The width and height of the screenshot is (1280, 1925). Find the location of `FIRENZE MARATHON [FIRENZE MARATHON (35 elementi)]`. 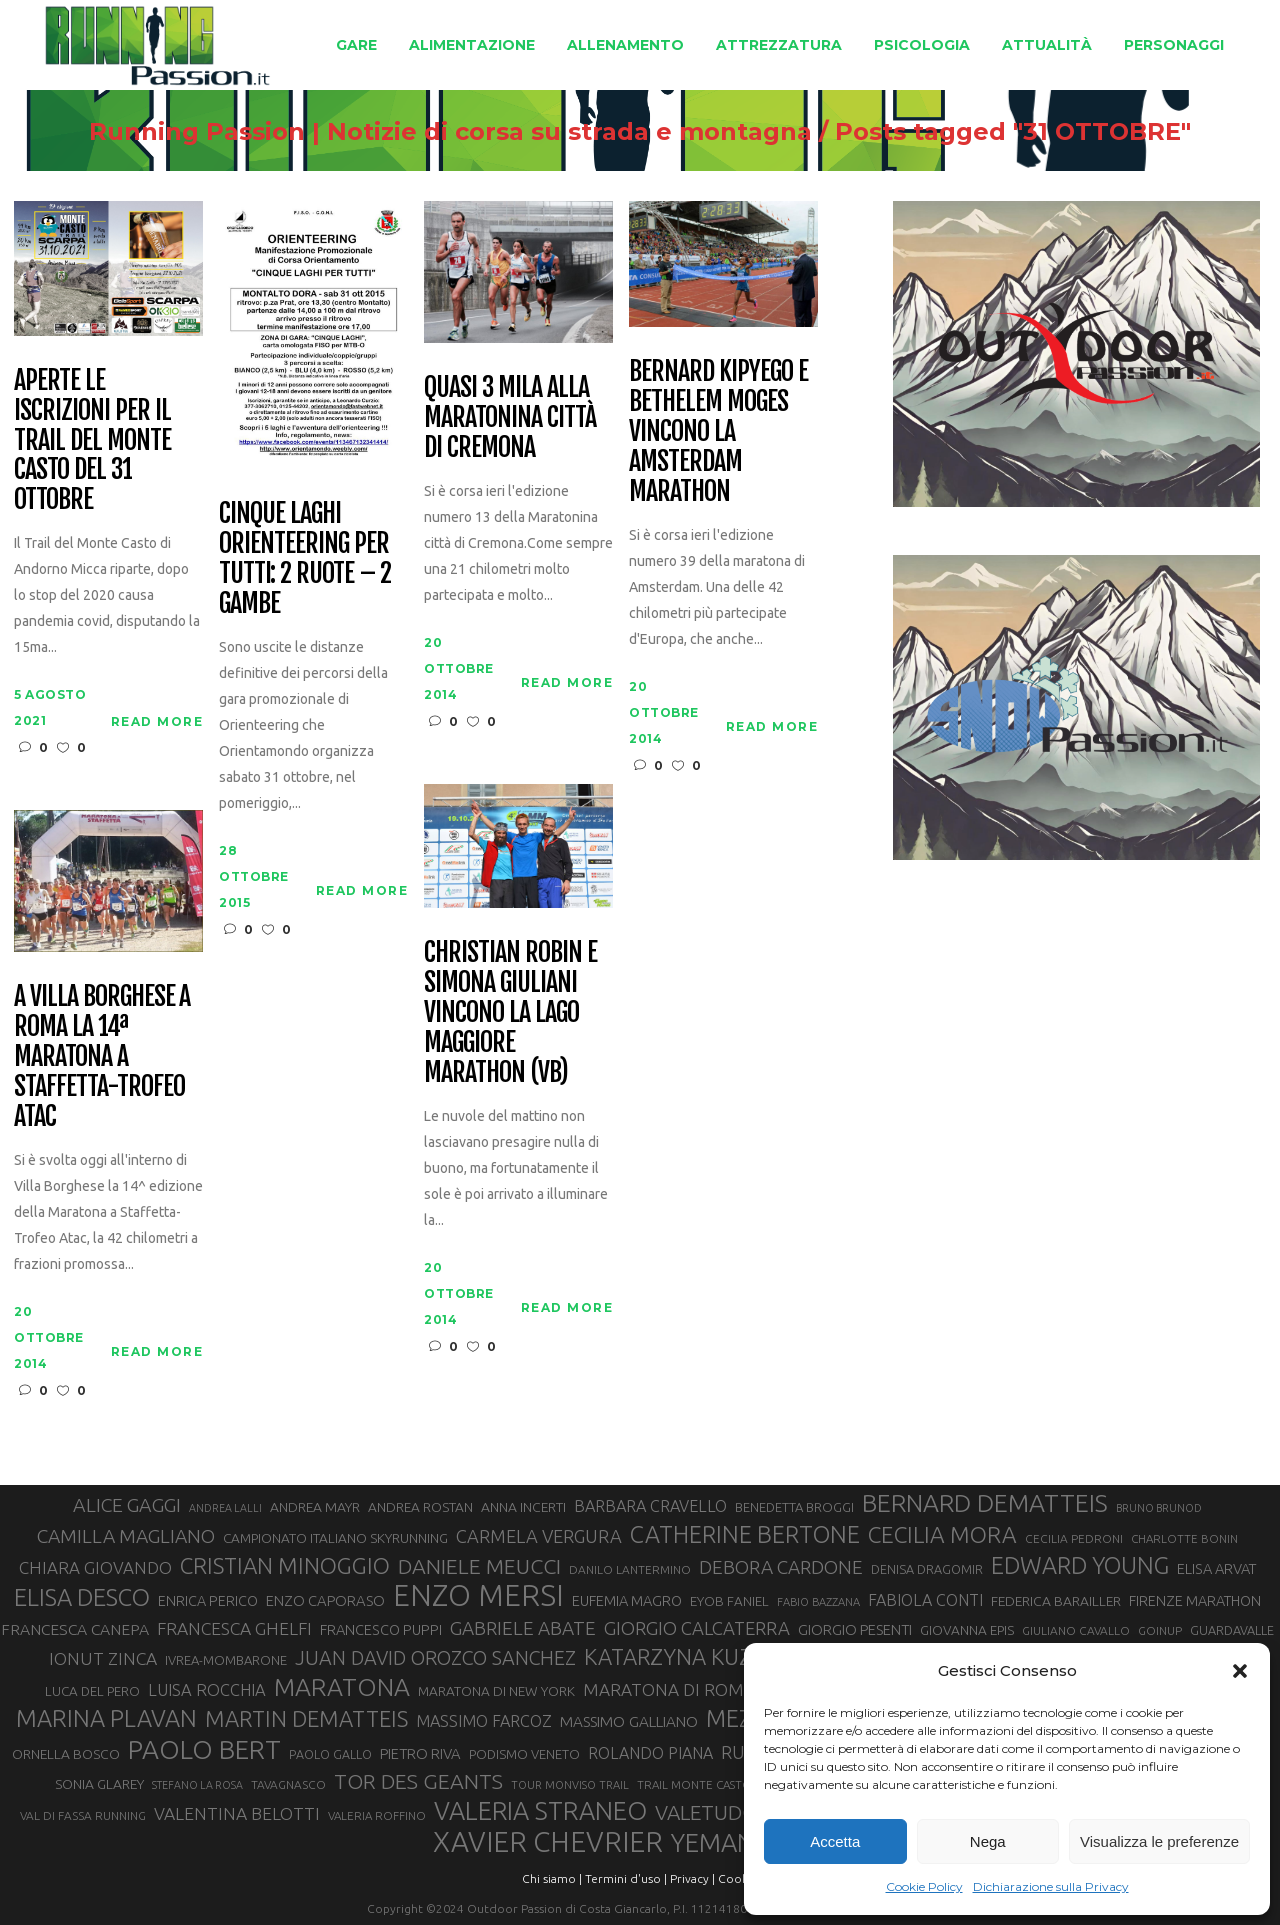

FIRENZE MARATHON [FIRENZE MARATHON (35 elementi)] is located at coordinates (1195, 1601).